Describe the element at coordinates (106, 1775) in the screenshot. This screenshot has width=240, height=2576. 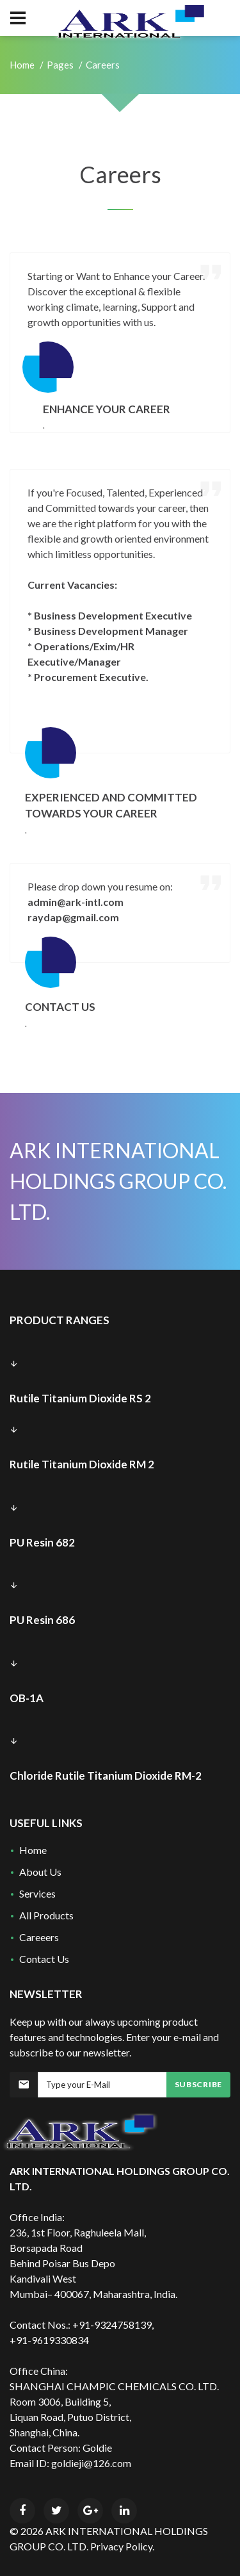
I see `Chloride Rutile Titanium Dioxide RM-2` at that location.